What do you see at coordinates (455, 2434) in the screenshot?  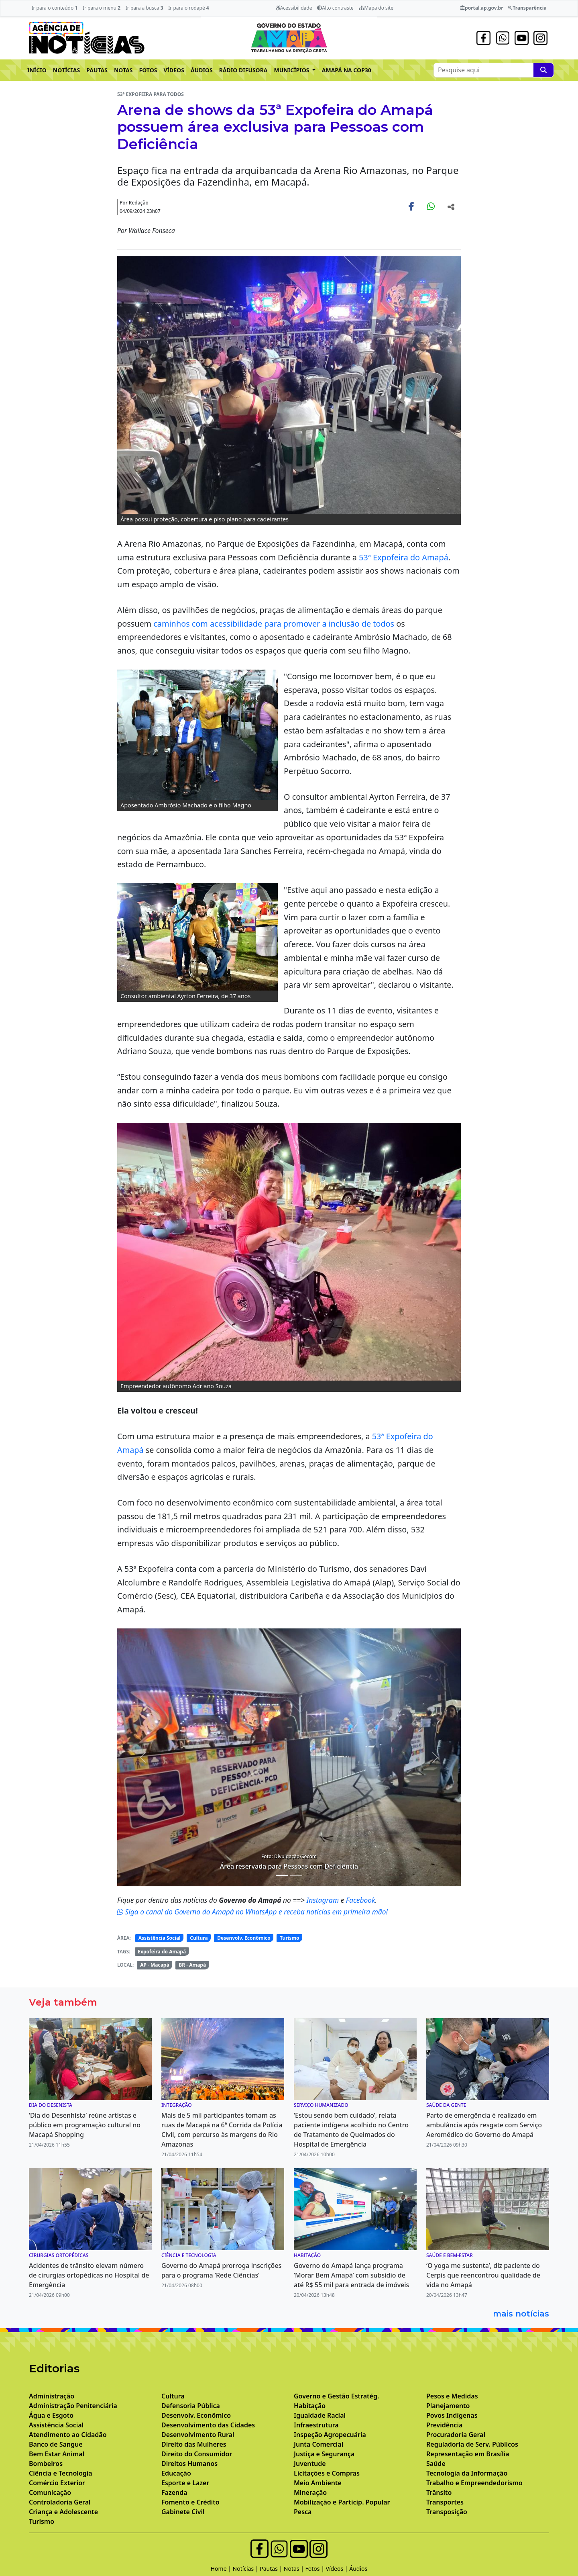 I see `Procuradoria Geral` at bounding box center [455, 2434].